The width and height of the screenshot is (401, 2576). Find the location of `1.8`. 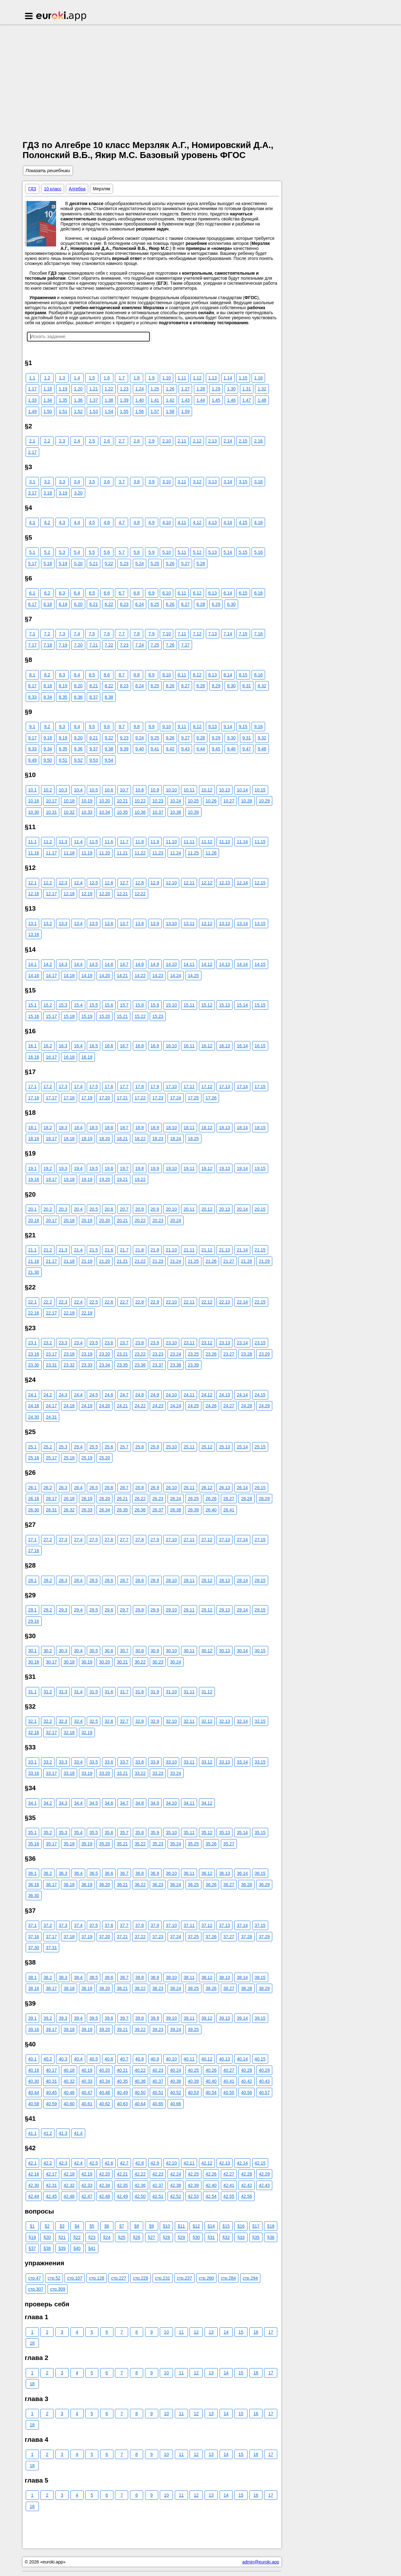

1.8 is located at coordinates (136, 377).